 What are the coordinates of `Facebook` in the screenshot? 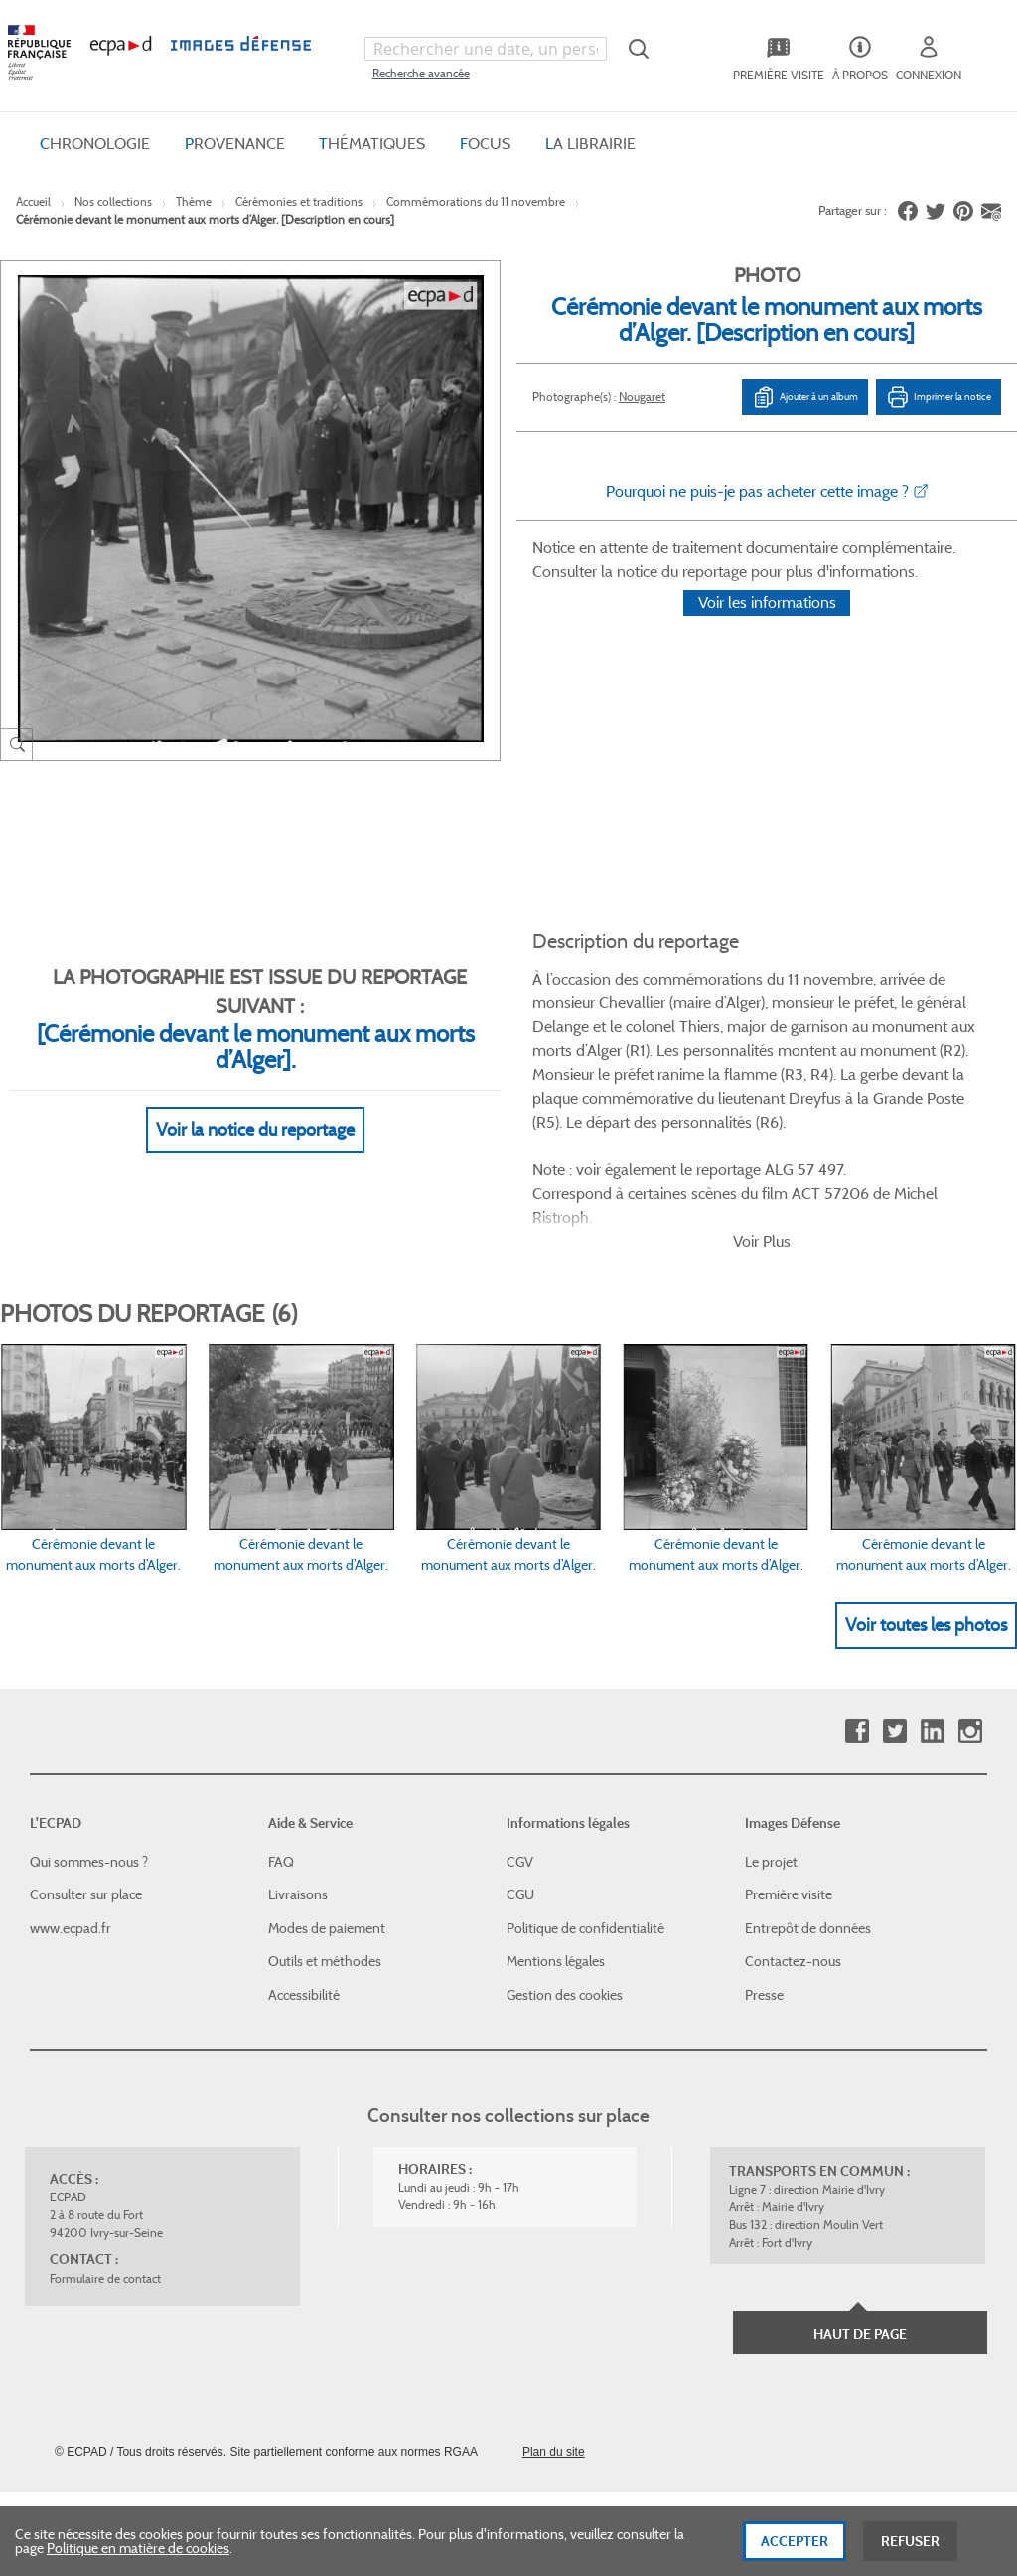 It's located at (856, 1638).